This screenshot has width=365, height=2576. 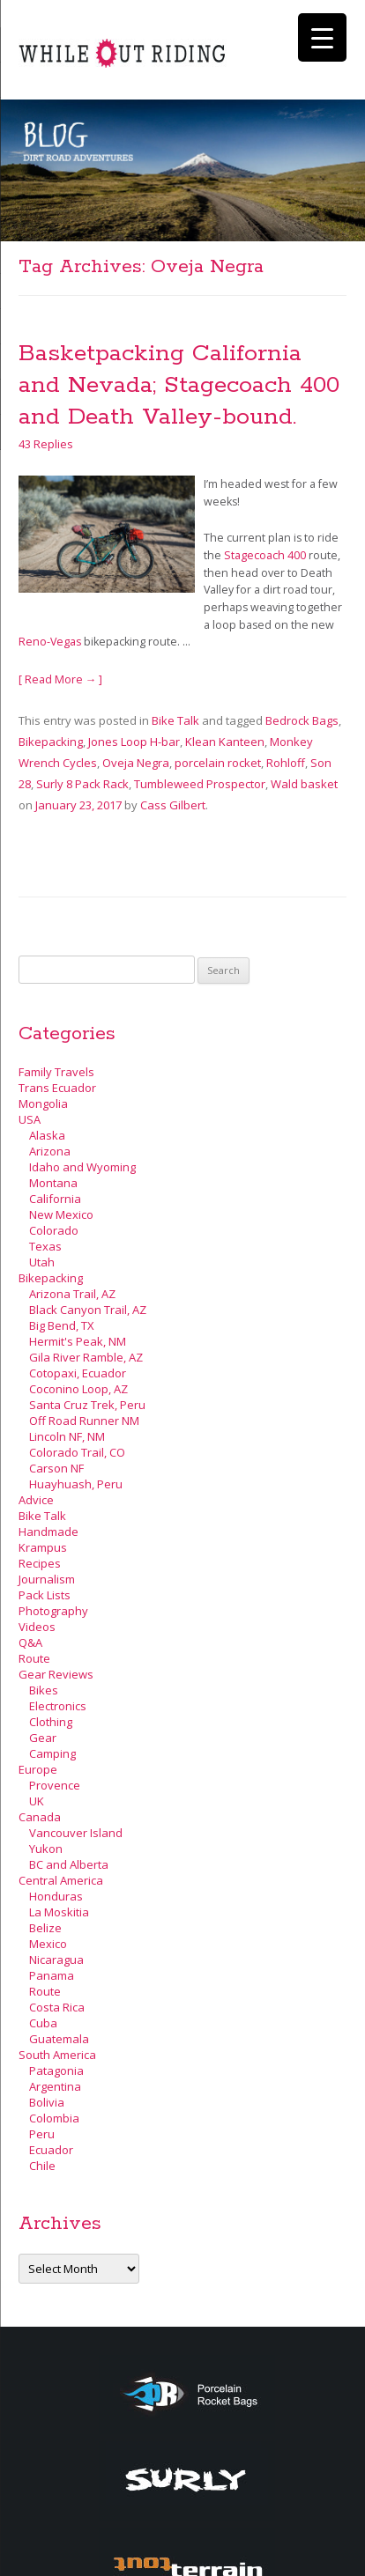 What do you see at coordinates (55, 1199) in the screenshot?
I see `California` at bounding box center [55, 1199].